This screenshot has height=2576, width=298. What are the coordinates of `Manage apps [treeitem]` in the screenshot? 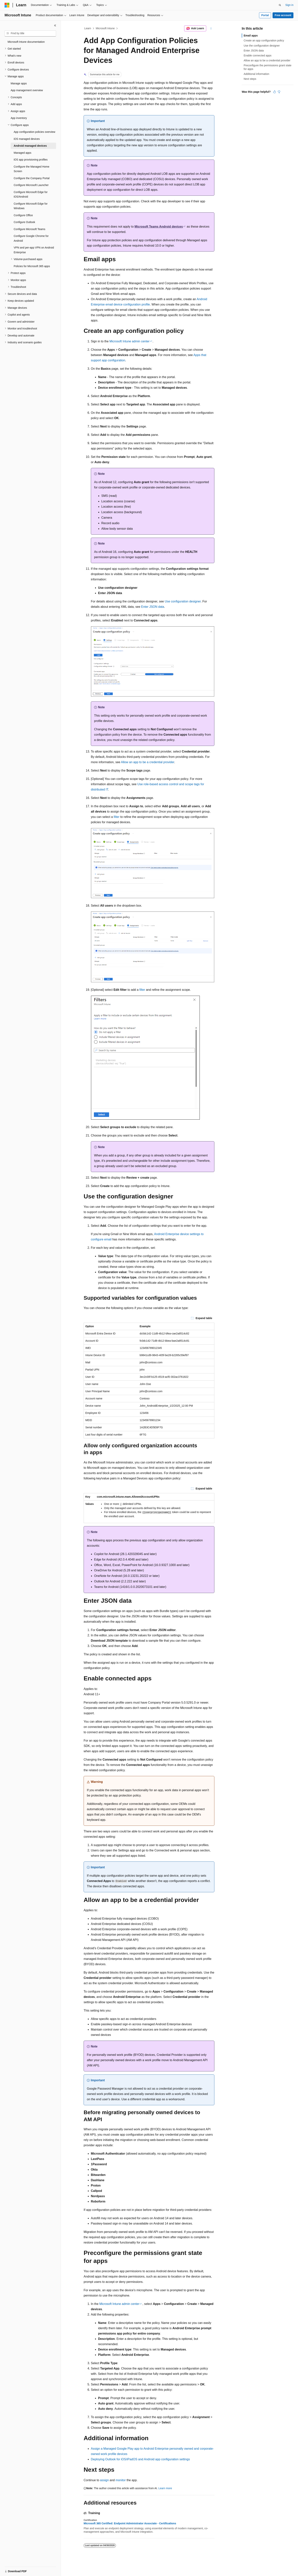 It's located at (19, 83).